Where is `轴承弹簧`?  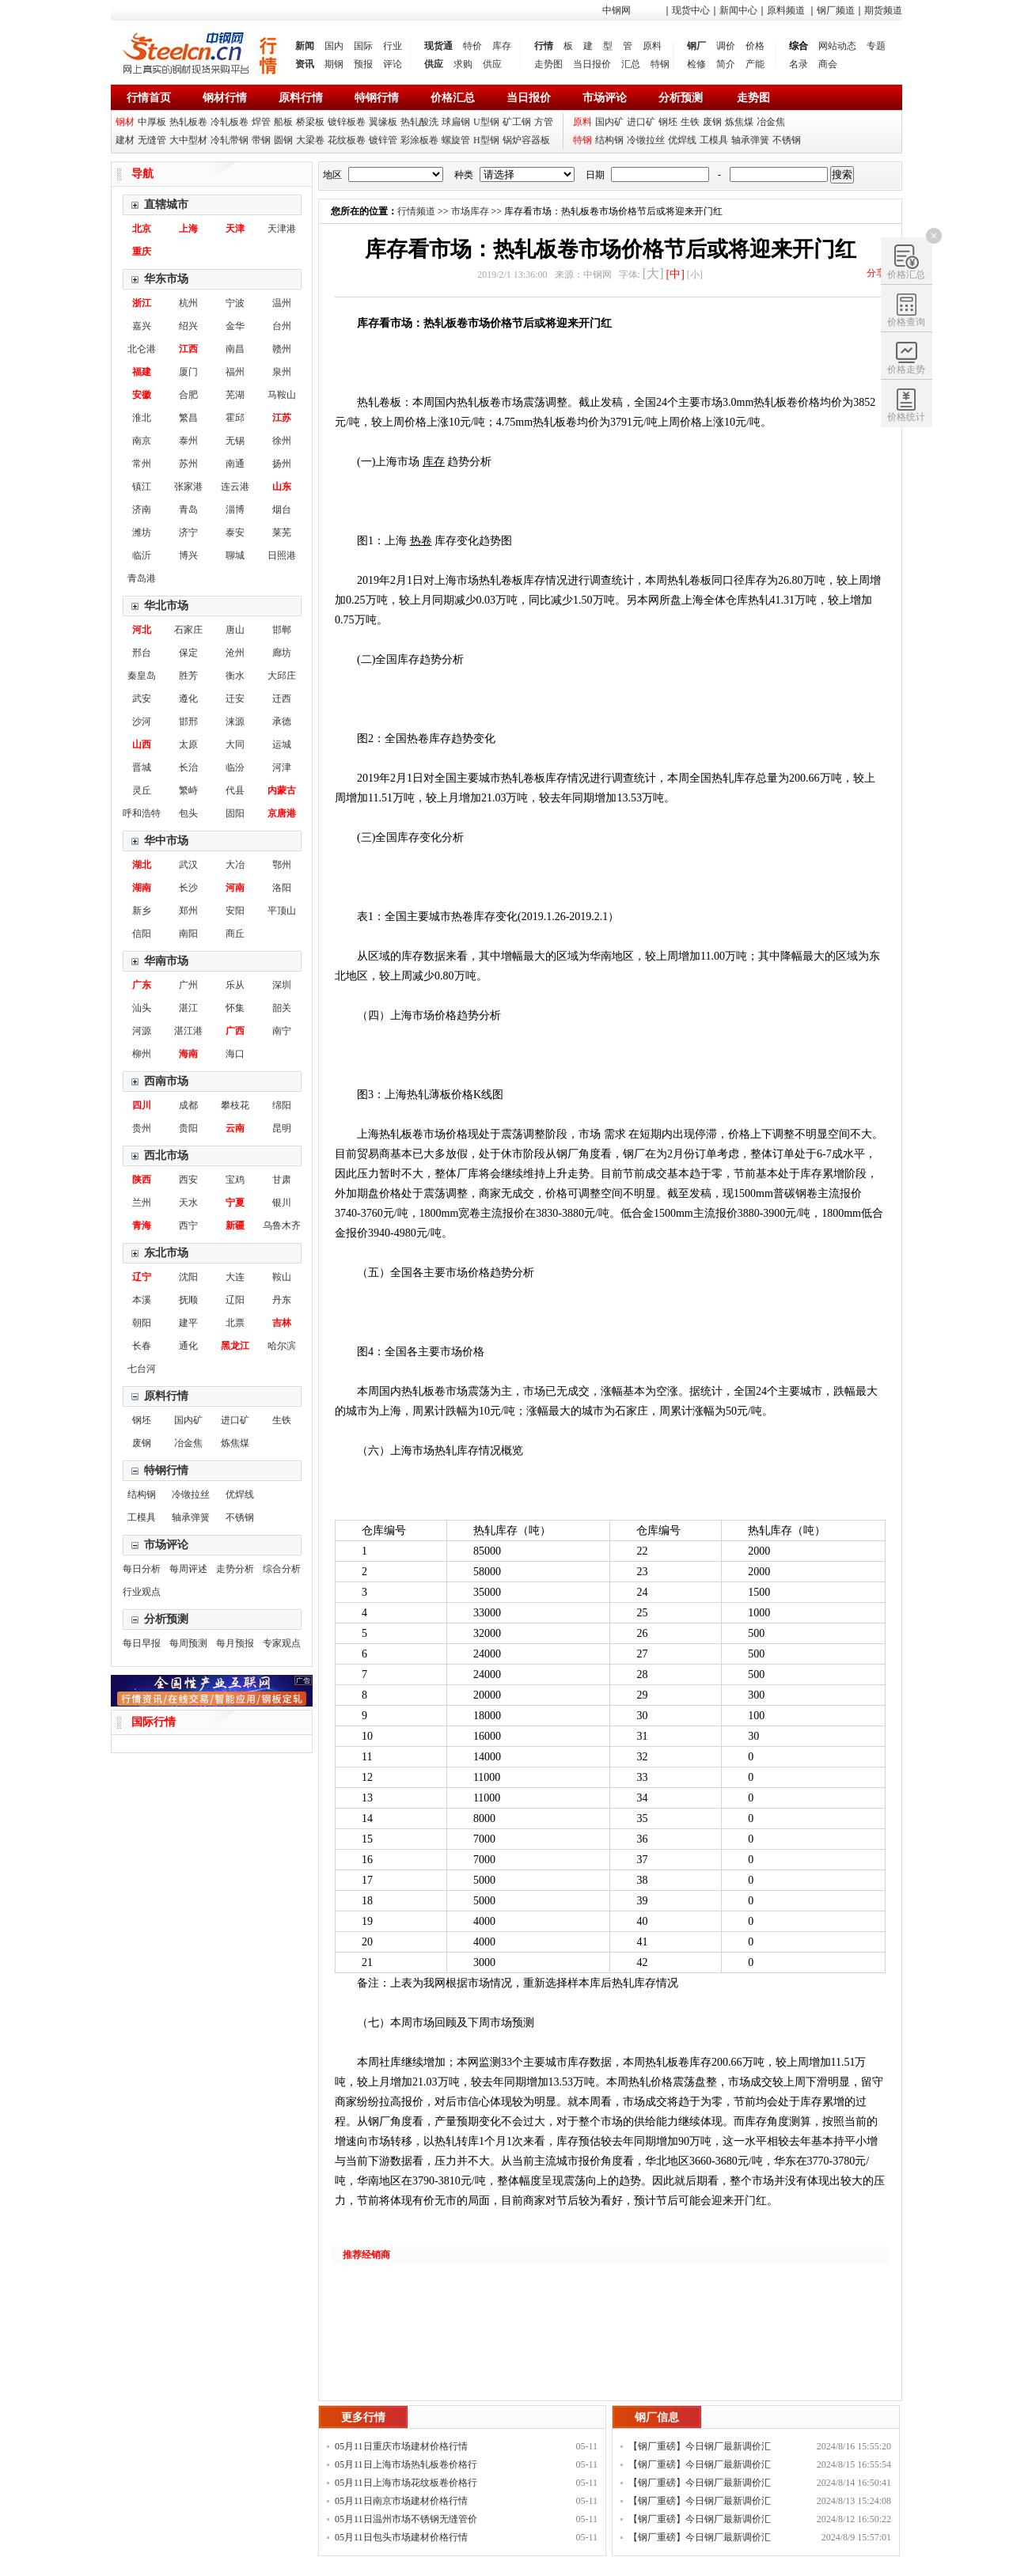 轴承弹簧 is located at coordinates (750, 140).